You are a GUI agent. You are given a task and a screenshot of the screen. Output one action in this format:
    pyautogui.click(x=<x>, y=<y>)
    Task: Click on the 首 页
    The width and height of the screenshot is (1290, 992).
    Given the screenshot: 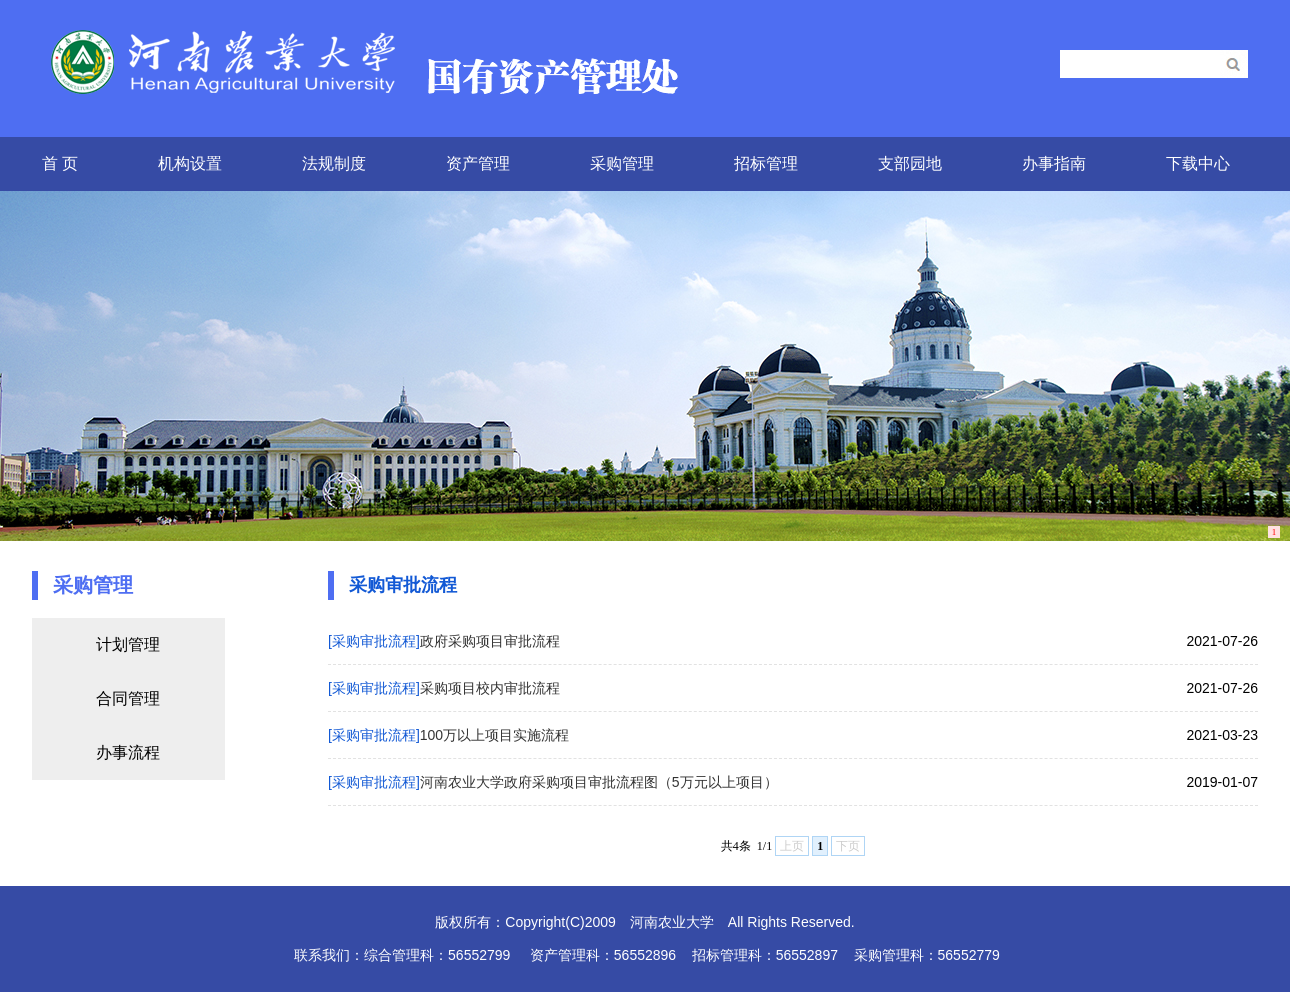 What is the action you would take?
    pyautogui.click(x=60, y=163)
    